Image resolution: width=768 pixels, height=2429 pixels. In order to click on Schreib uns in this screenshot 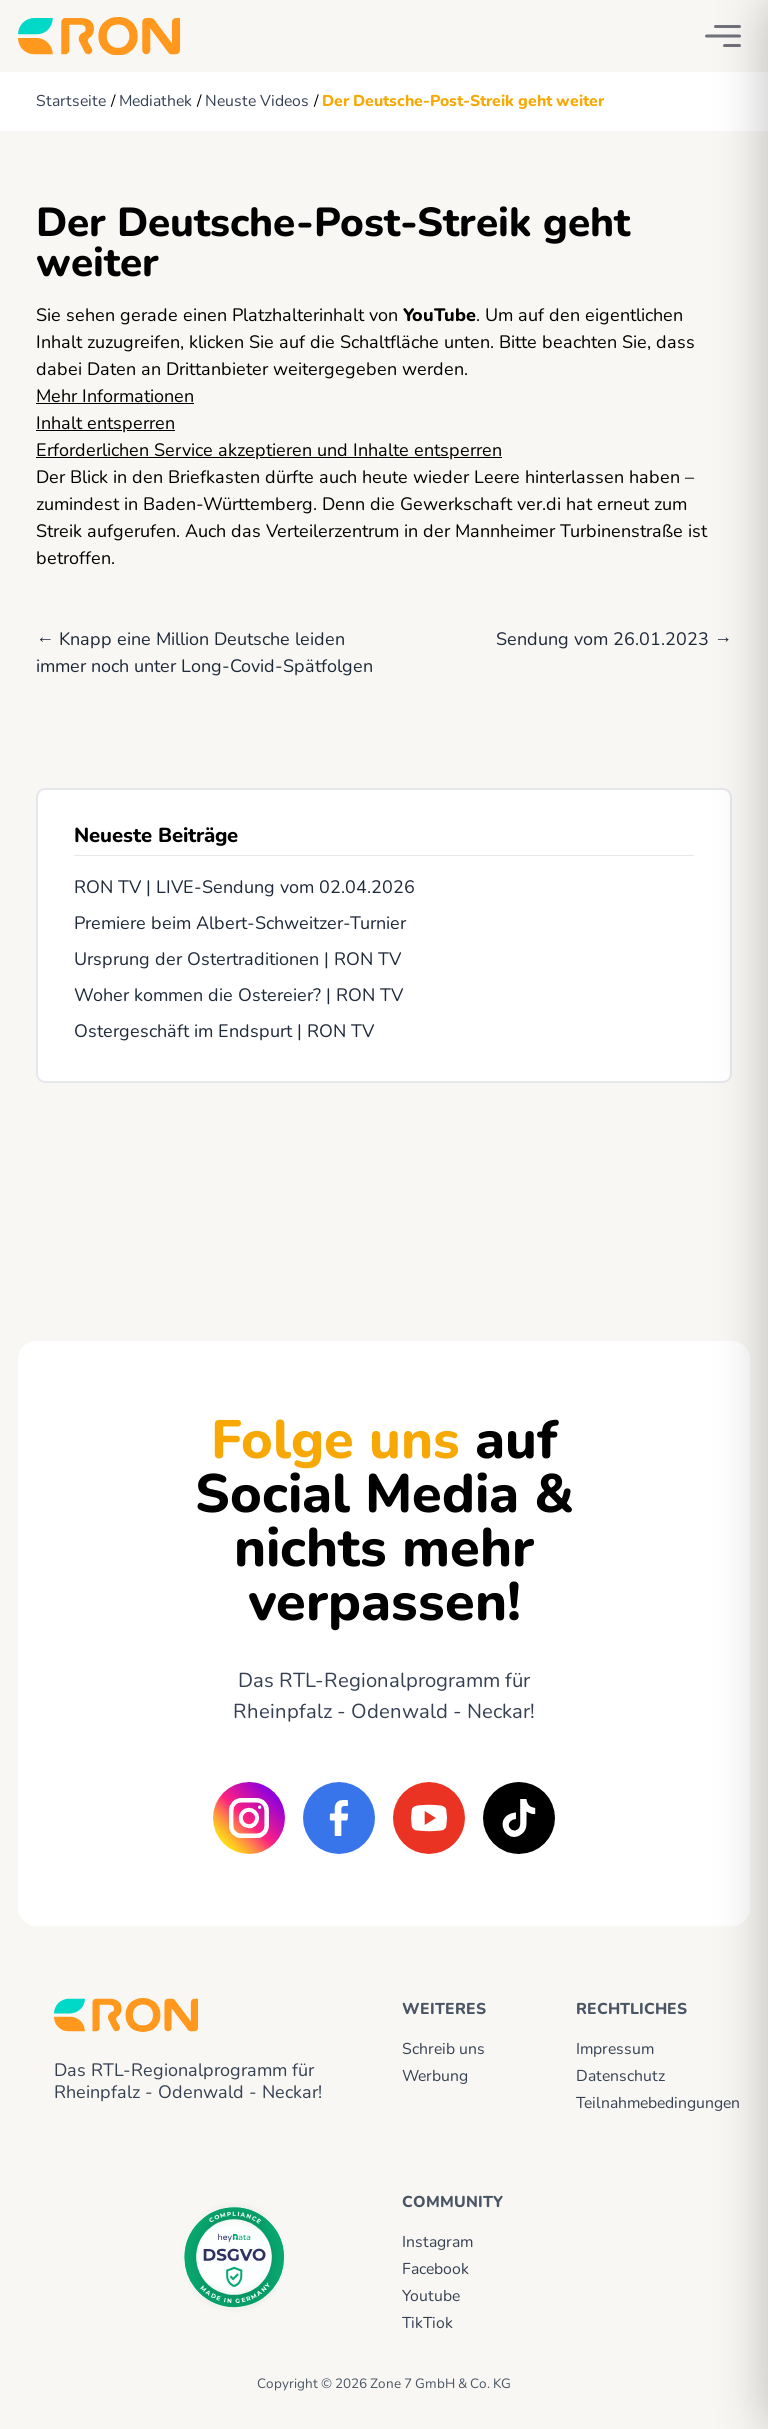, I will do `click(443, 2049)`.